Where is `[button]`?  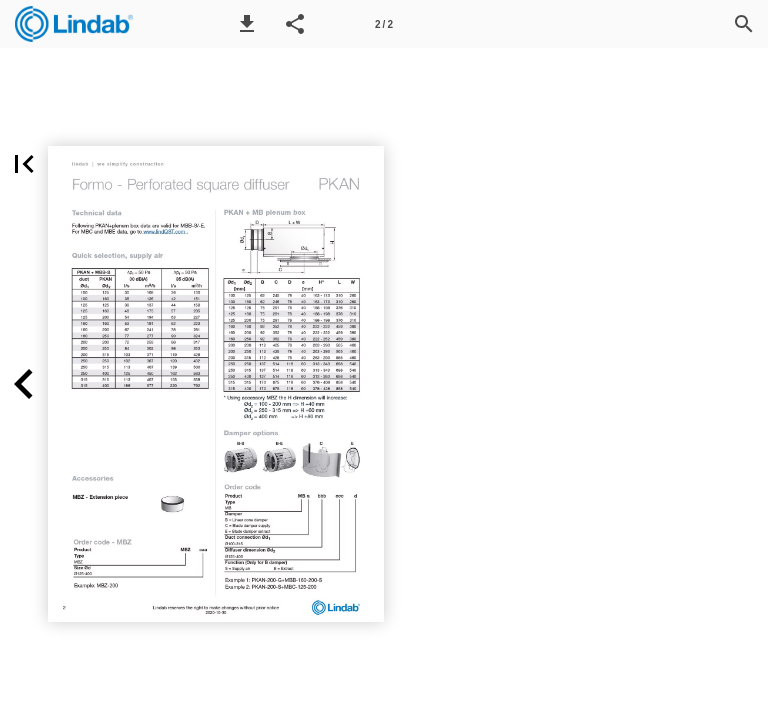 [button] is located at coordinates (247, 24).